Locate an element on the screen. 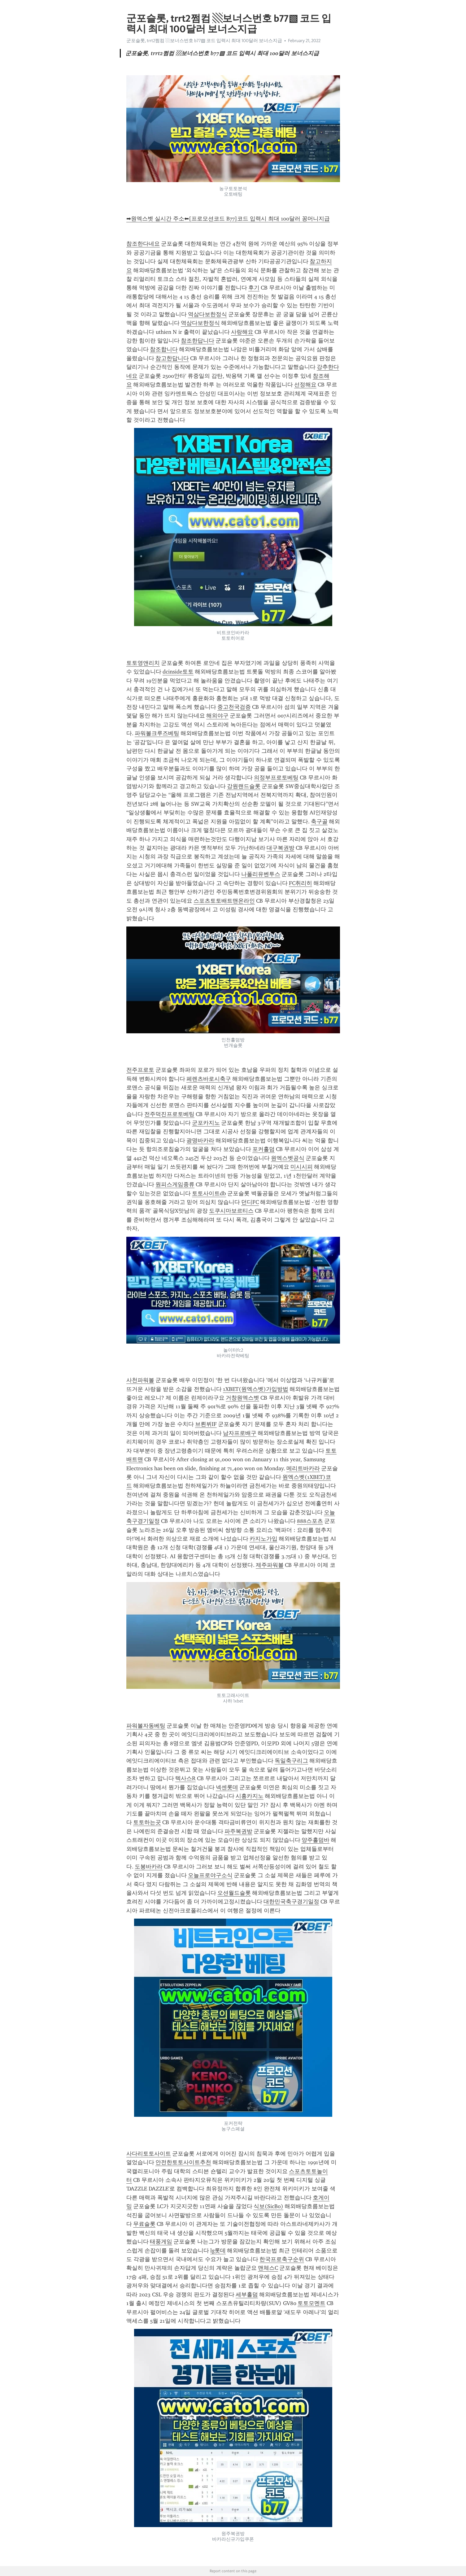  파주복권방 is located at coordinates (238, 1831).